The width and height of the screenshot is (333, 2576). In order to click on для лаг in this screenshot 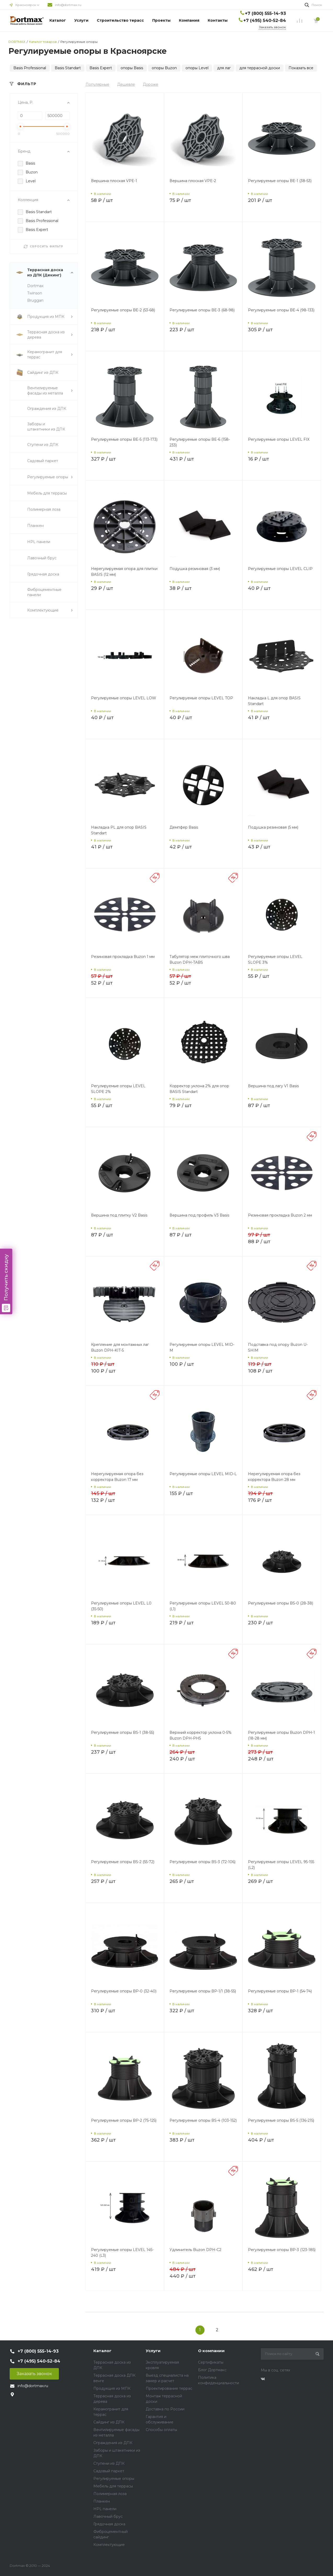, I will do `click(224, 68)`.